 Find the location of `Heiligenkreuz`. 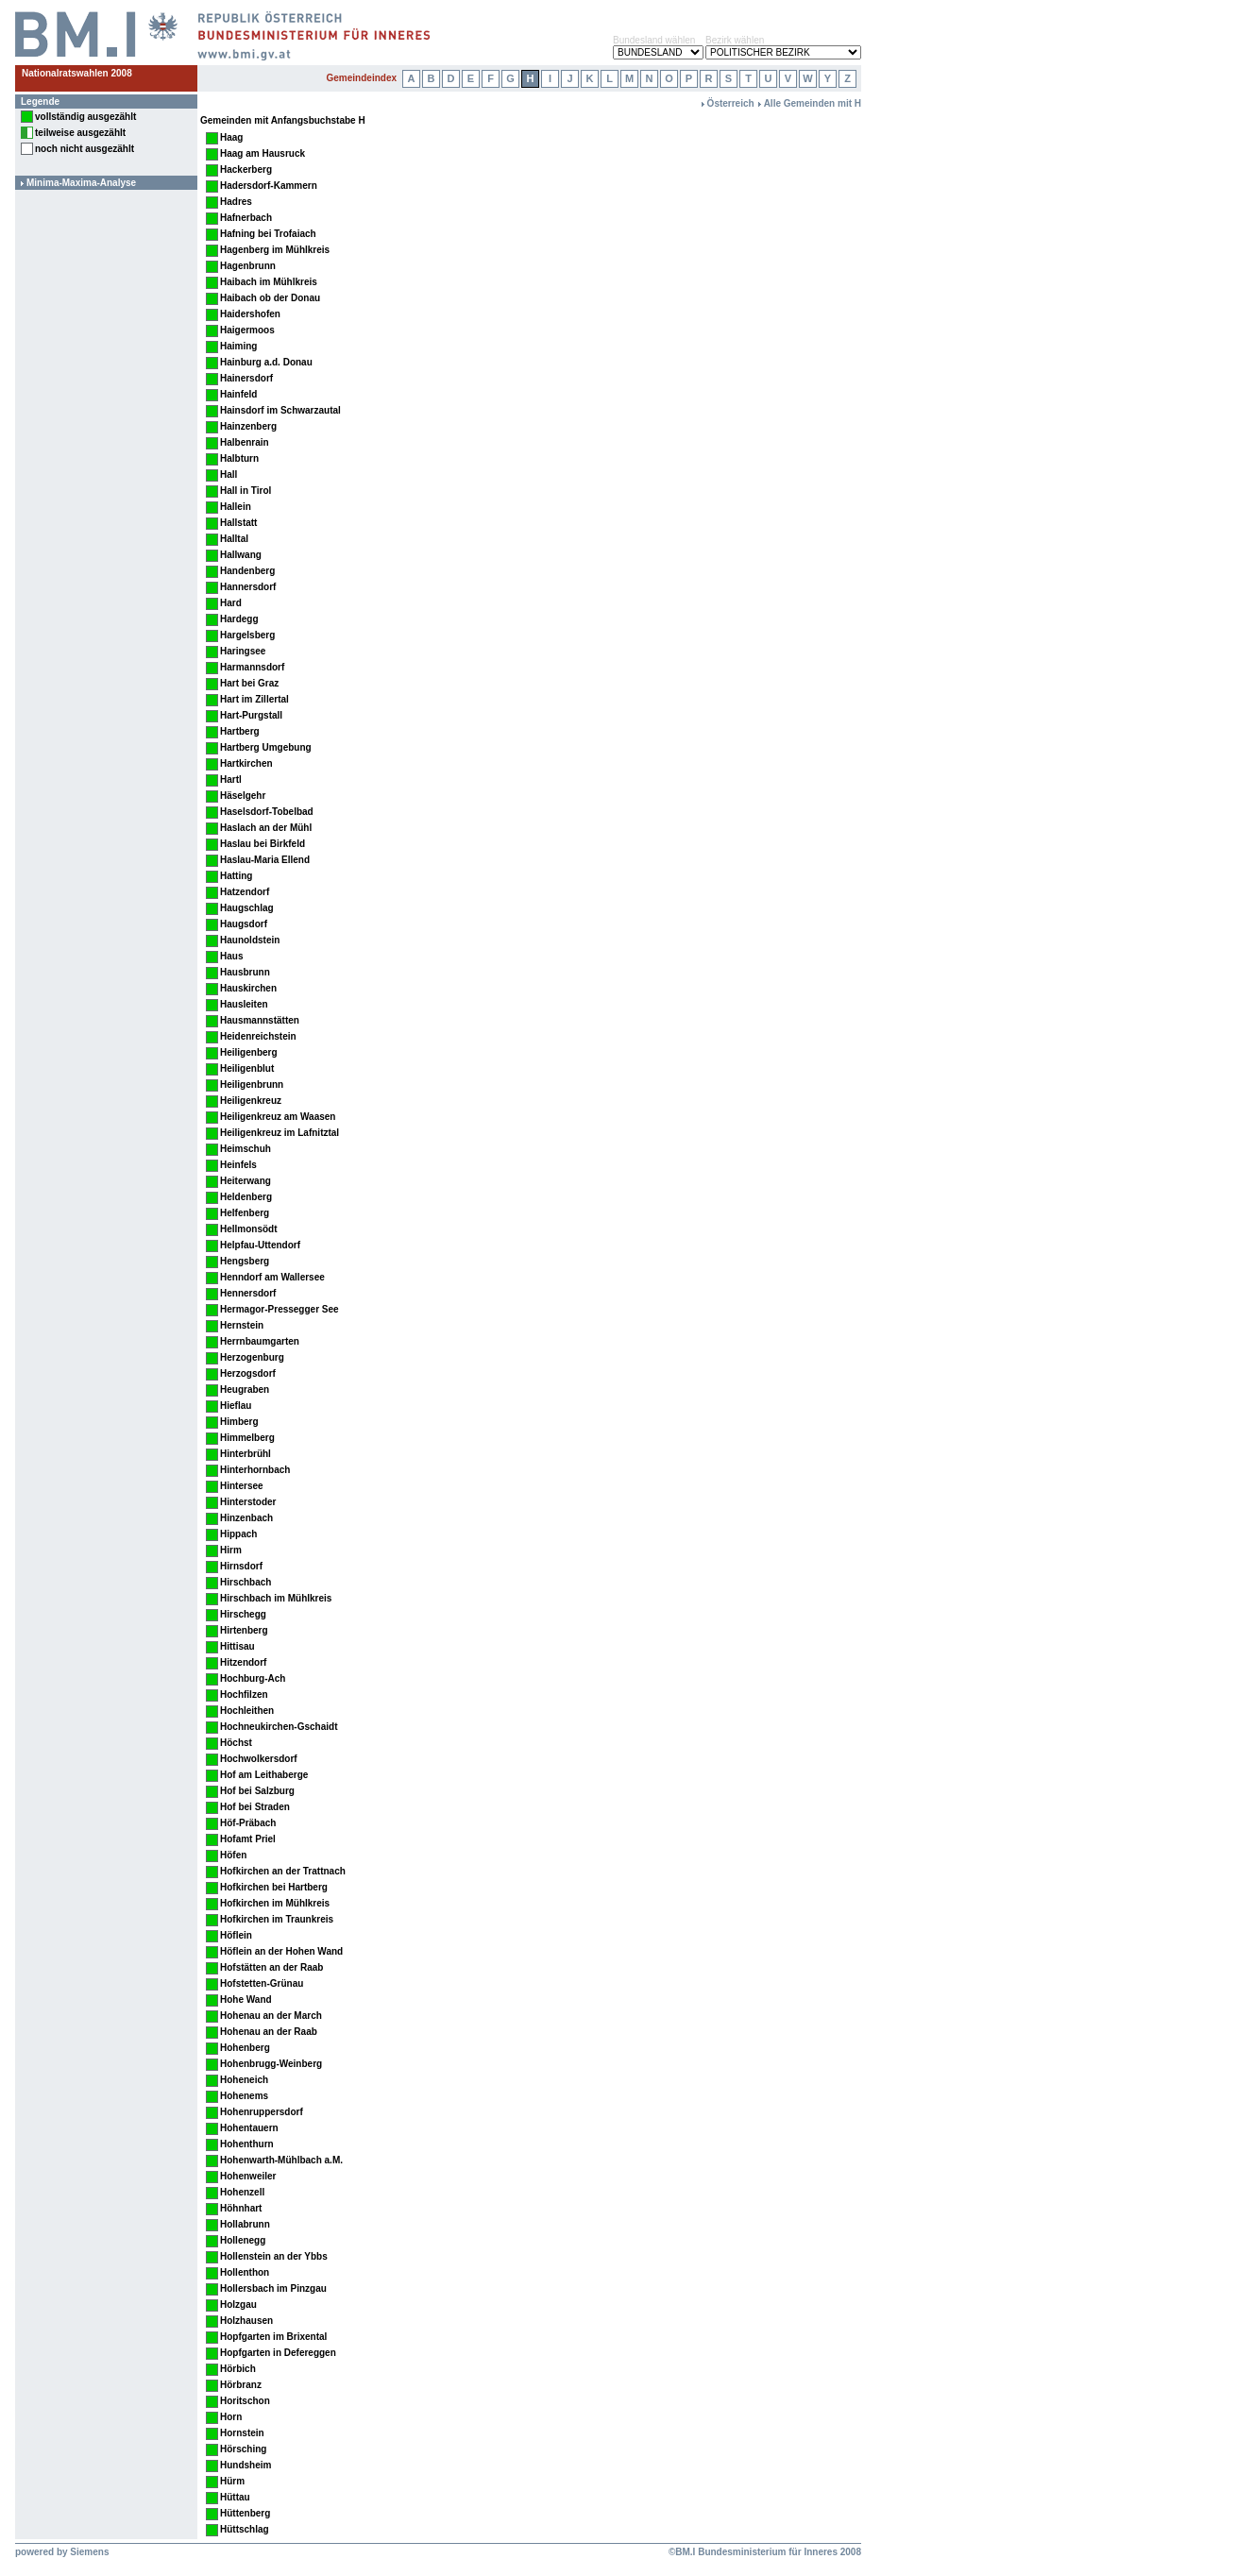

Heiligenkreuz is located at coordinates (250, 1100).